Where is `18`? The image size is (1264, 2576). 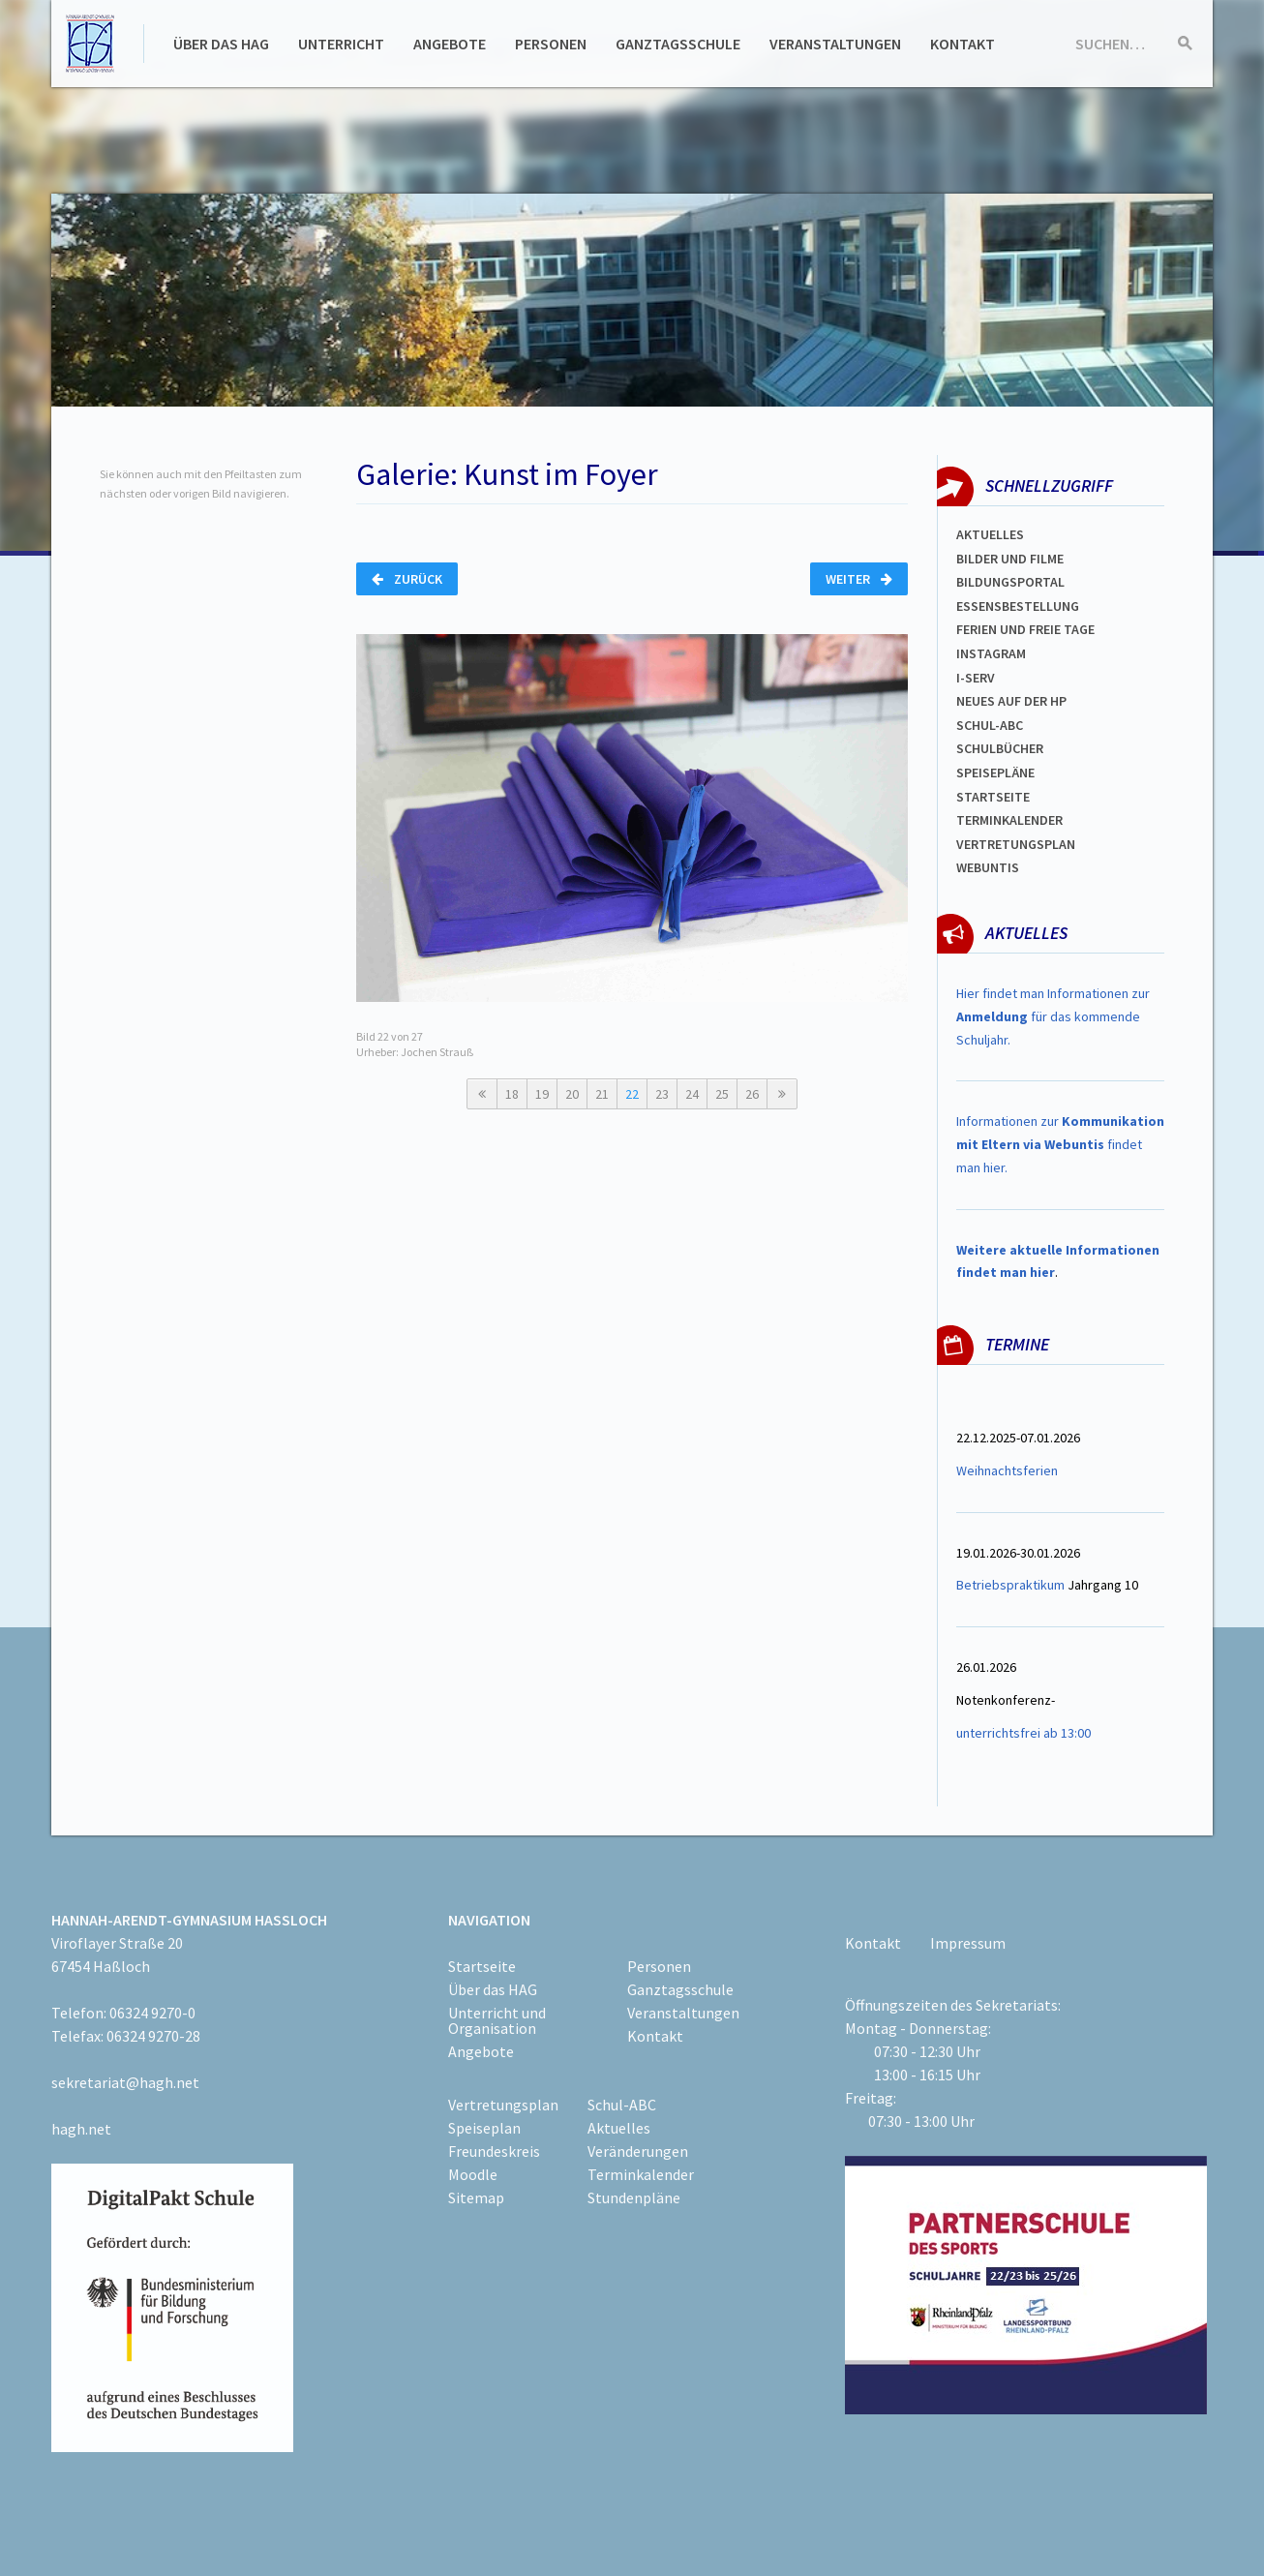 18 is located at coordinates (512, 1094).